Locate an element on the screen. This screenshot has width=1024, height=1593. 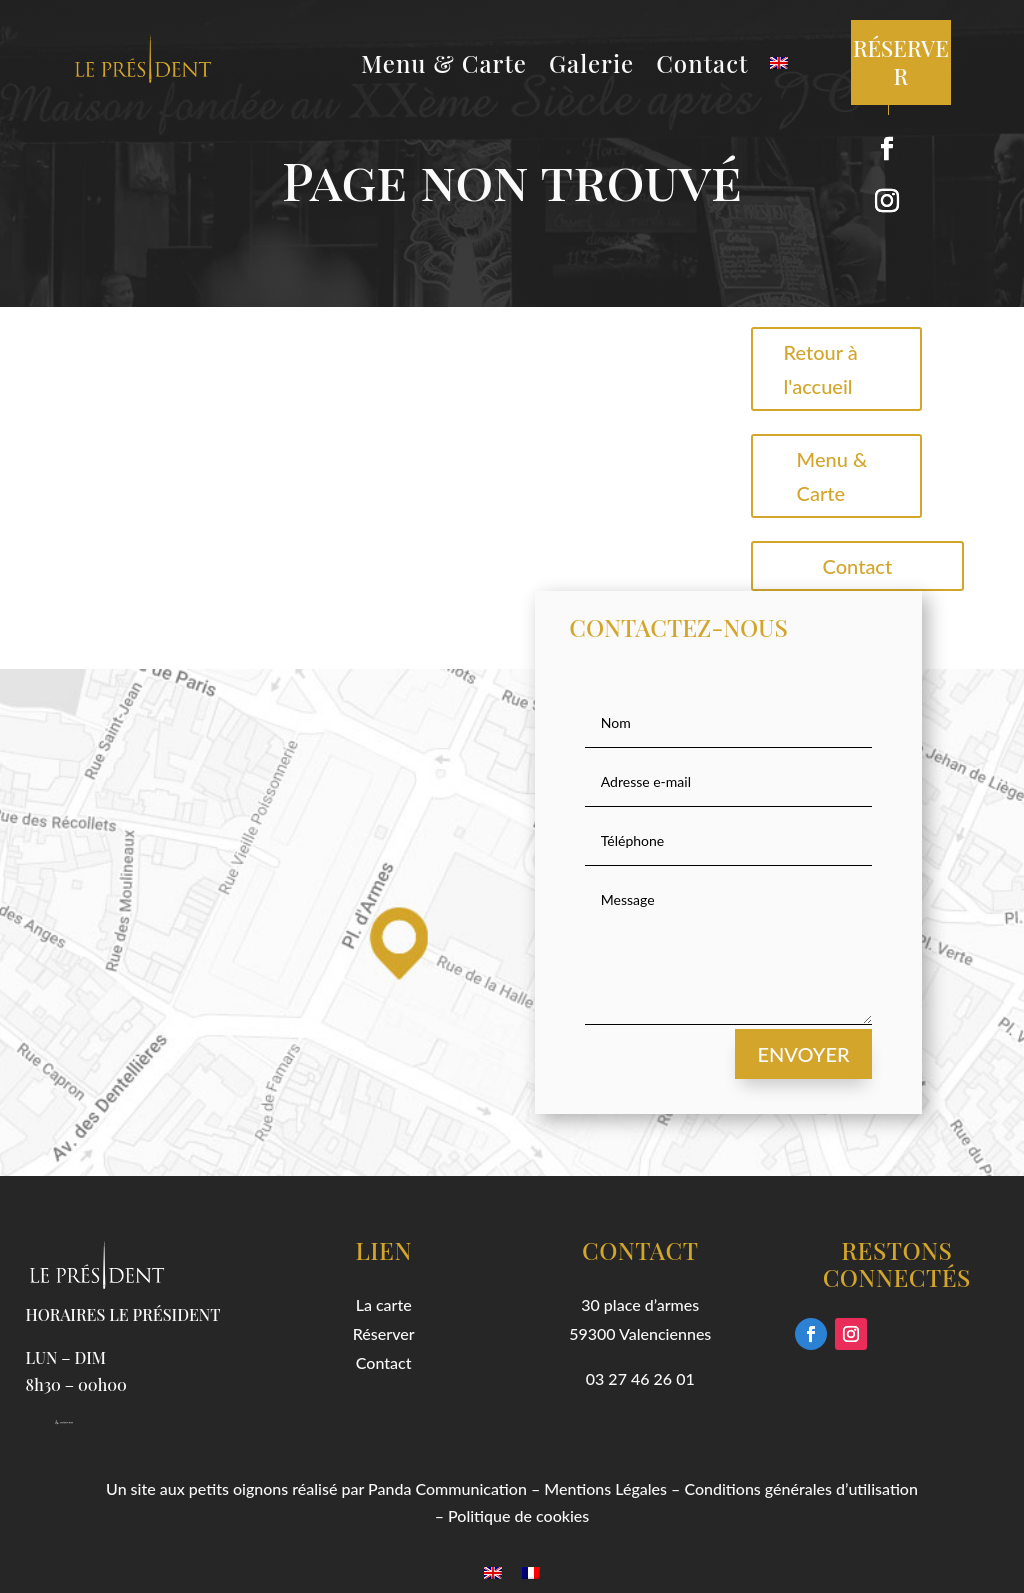
La carte is located at coordinates (384, 1304).